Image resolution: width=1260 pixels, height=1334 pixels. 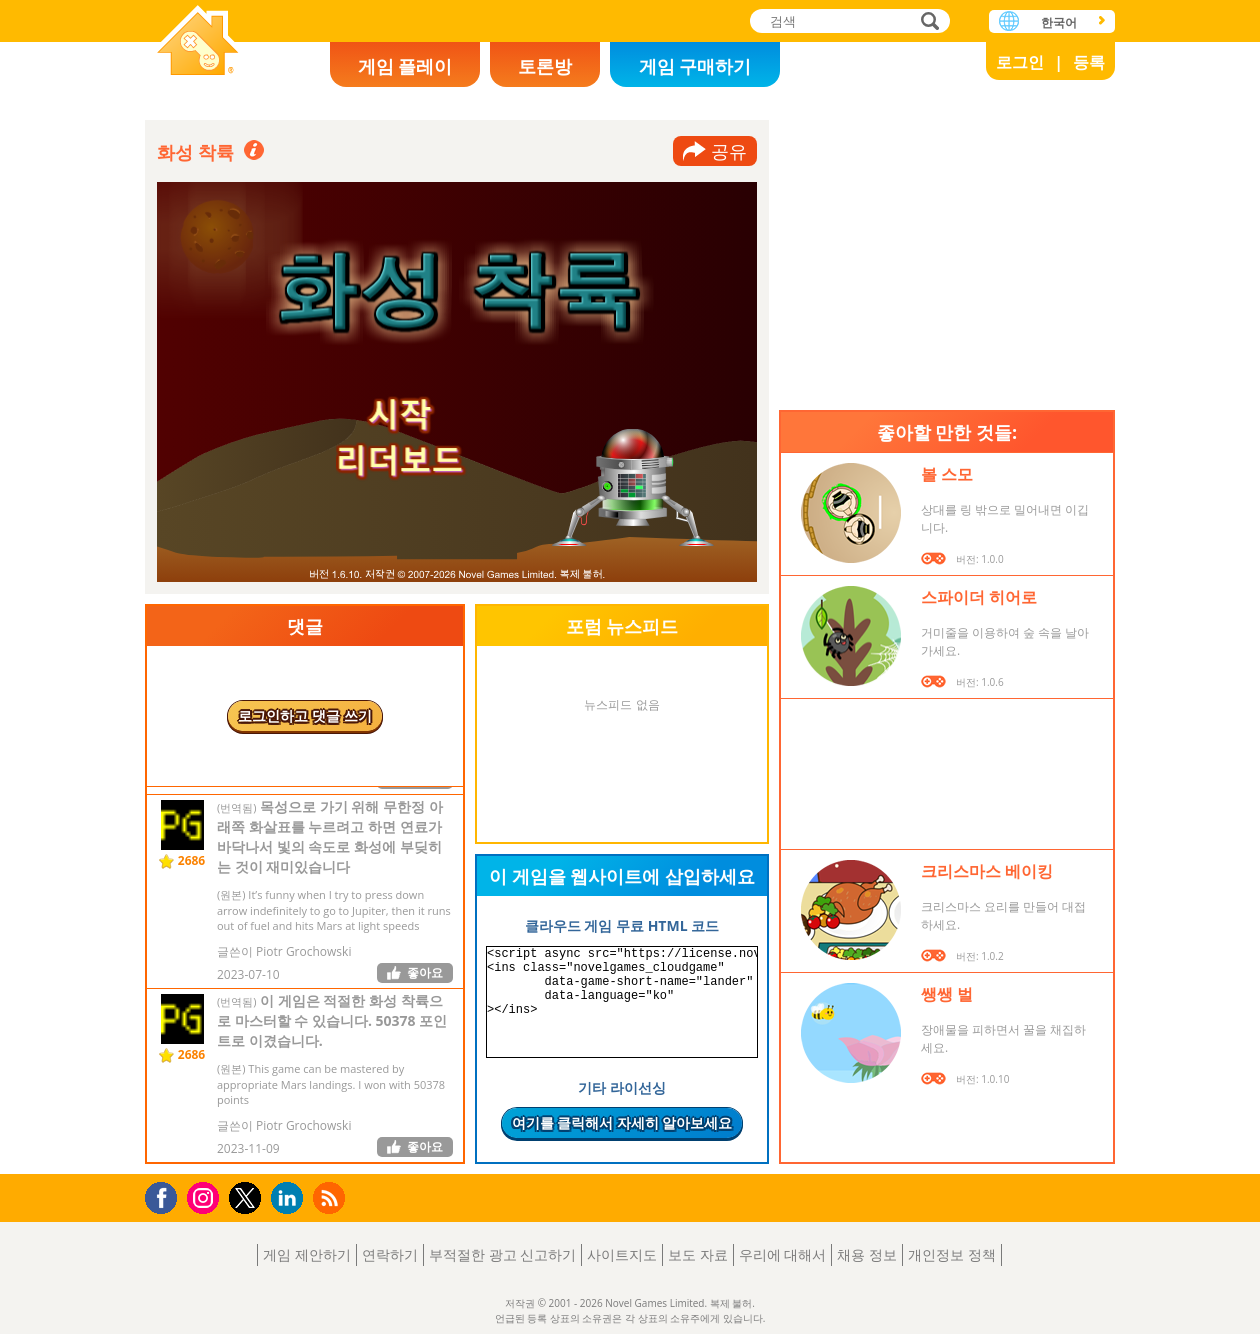 What do you see at coordinates (947, 474) in the screenshot?
I see `볼 스모` at bounding box center [947, 474].